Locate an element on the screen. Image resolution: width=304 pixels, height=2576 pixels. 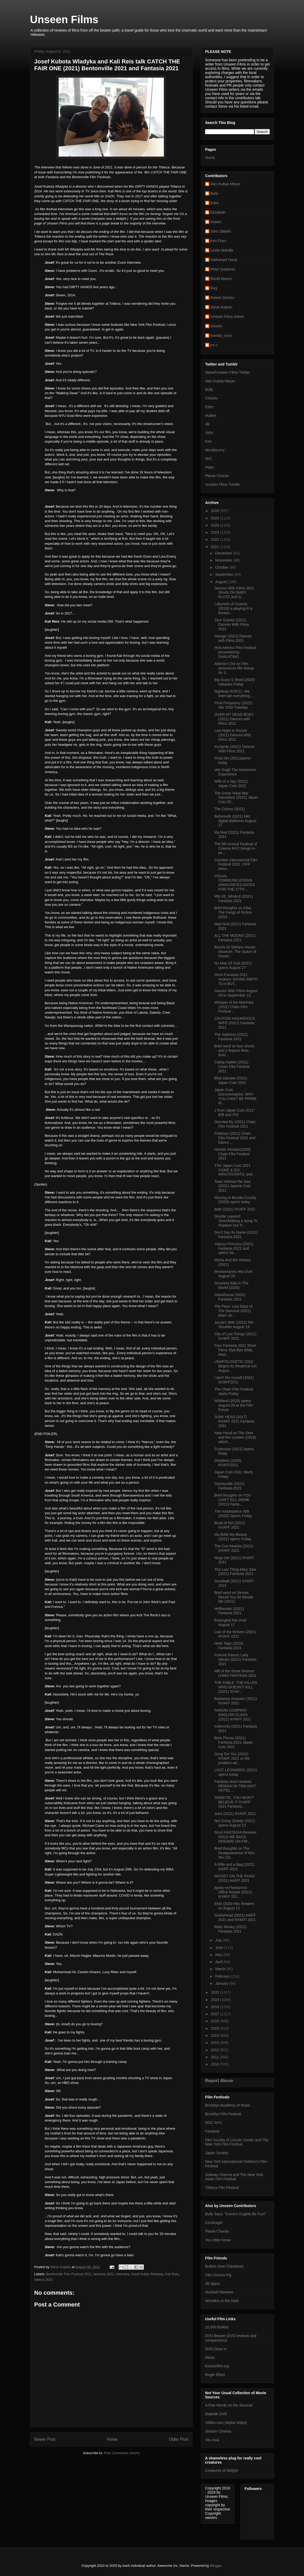
THE FABLE: THE KILLER WHO DOESN'T KILL (2021) NYAF... is located at coordinates (235, 1687).